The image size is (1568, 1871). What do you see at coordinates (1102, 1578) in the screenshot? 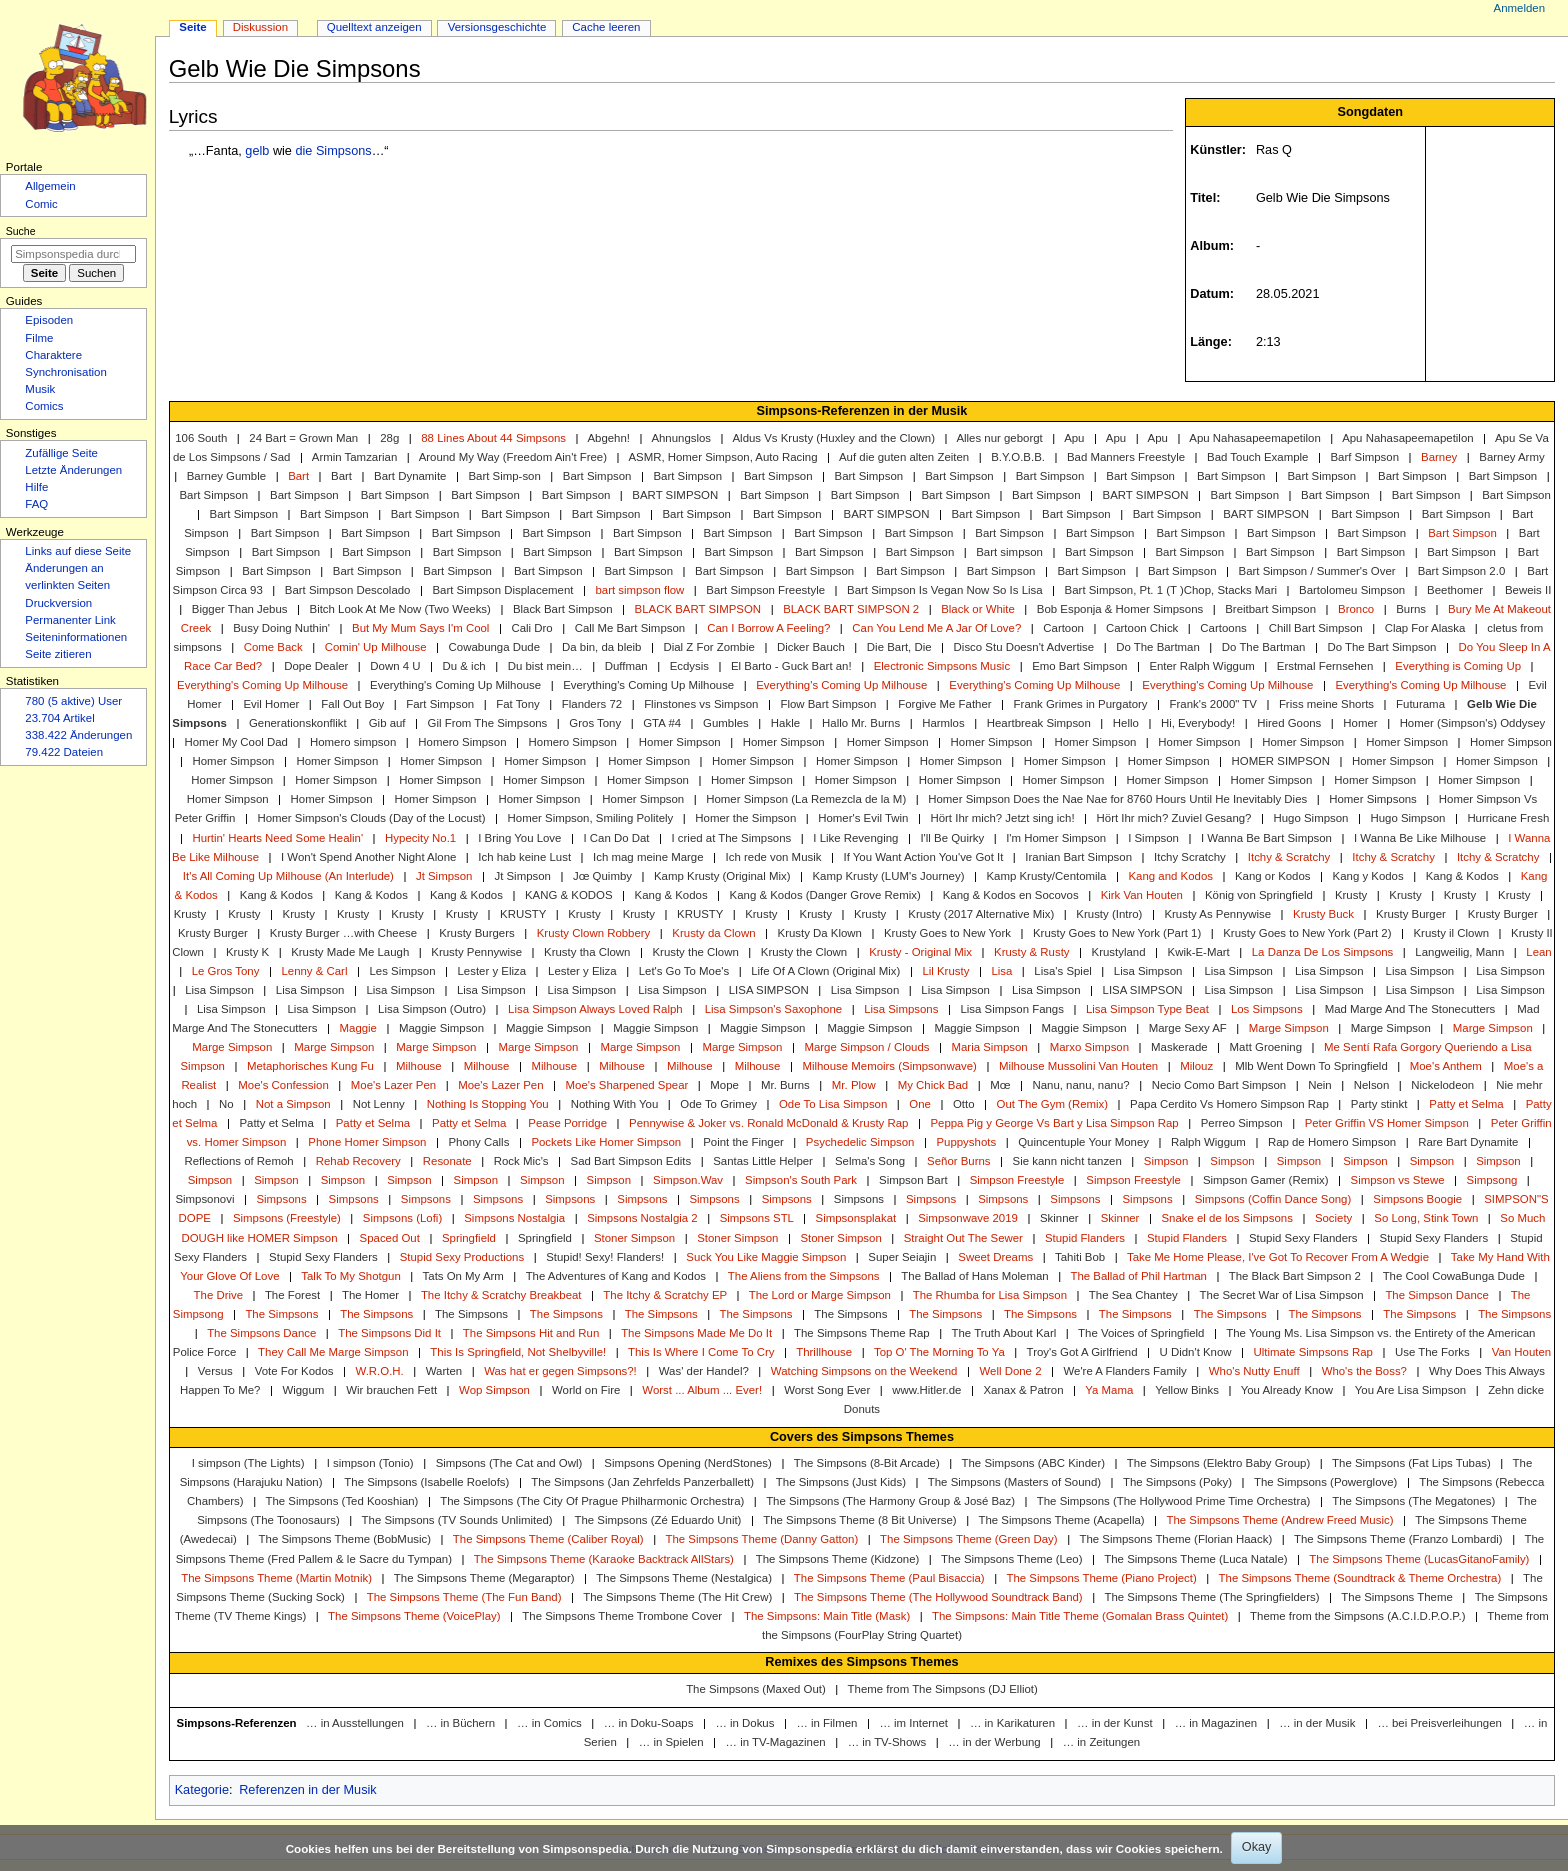
I see `The Simpsons Theme (Piano Project)` at bounding box center [1102, 1578].